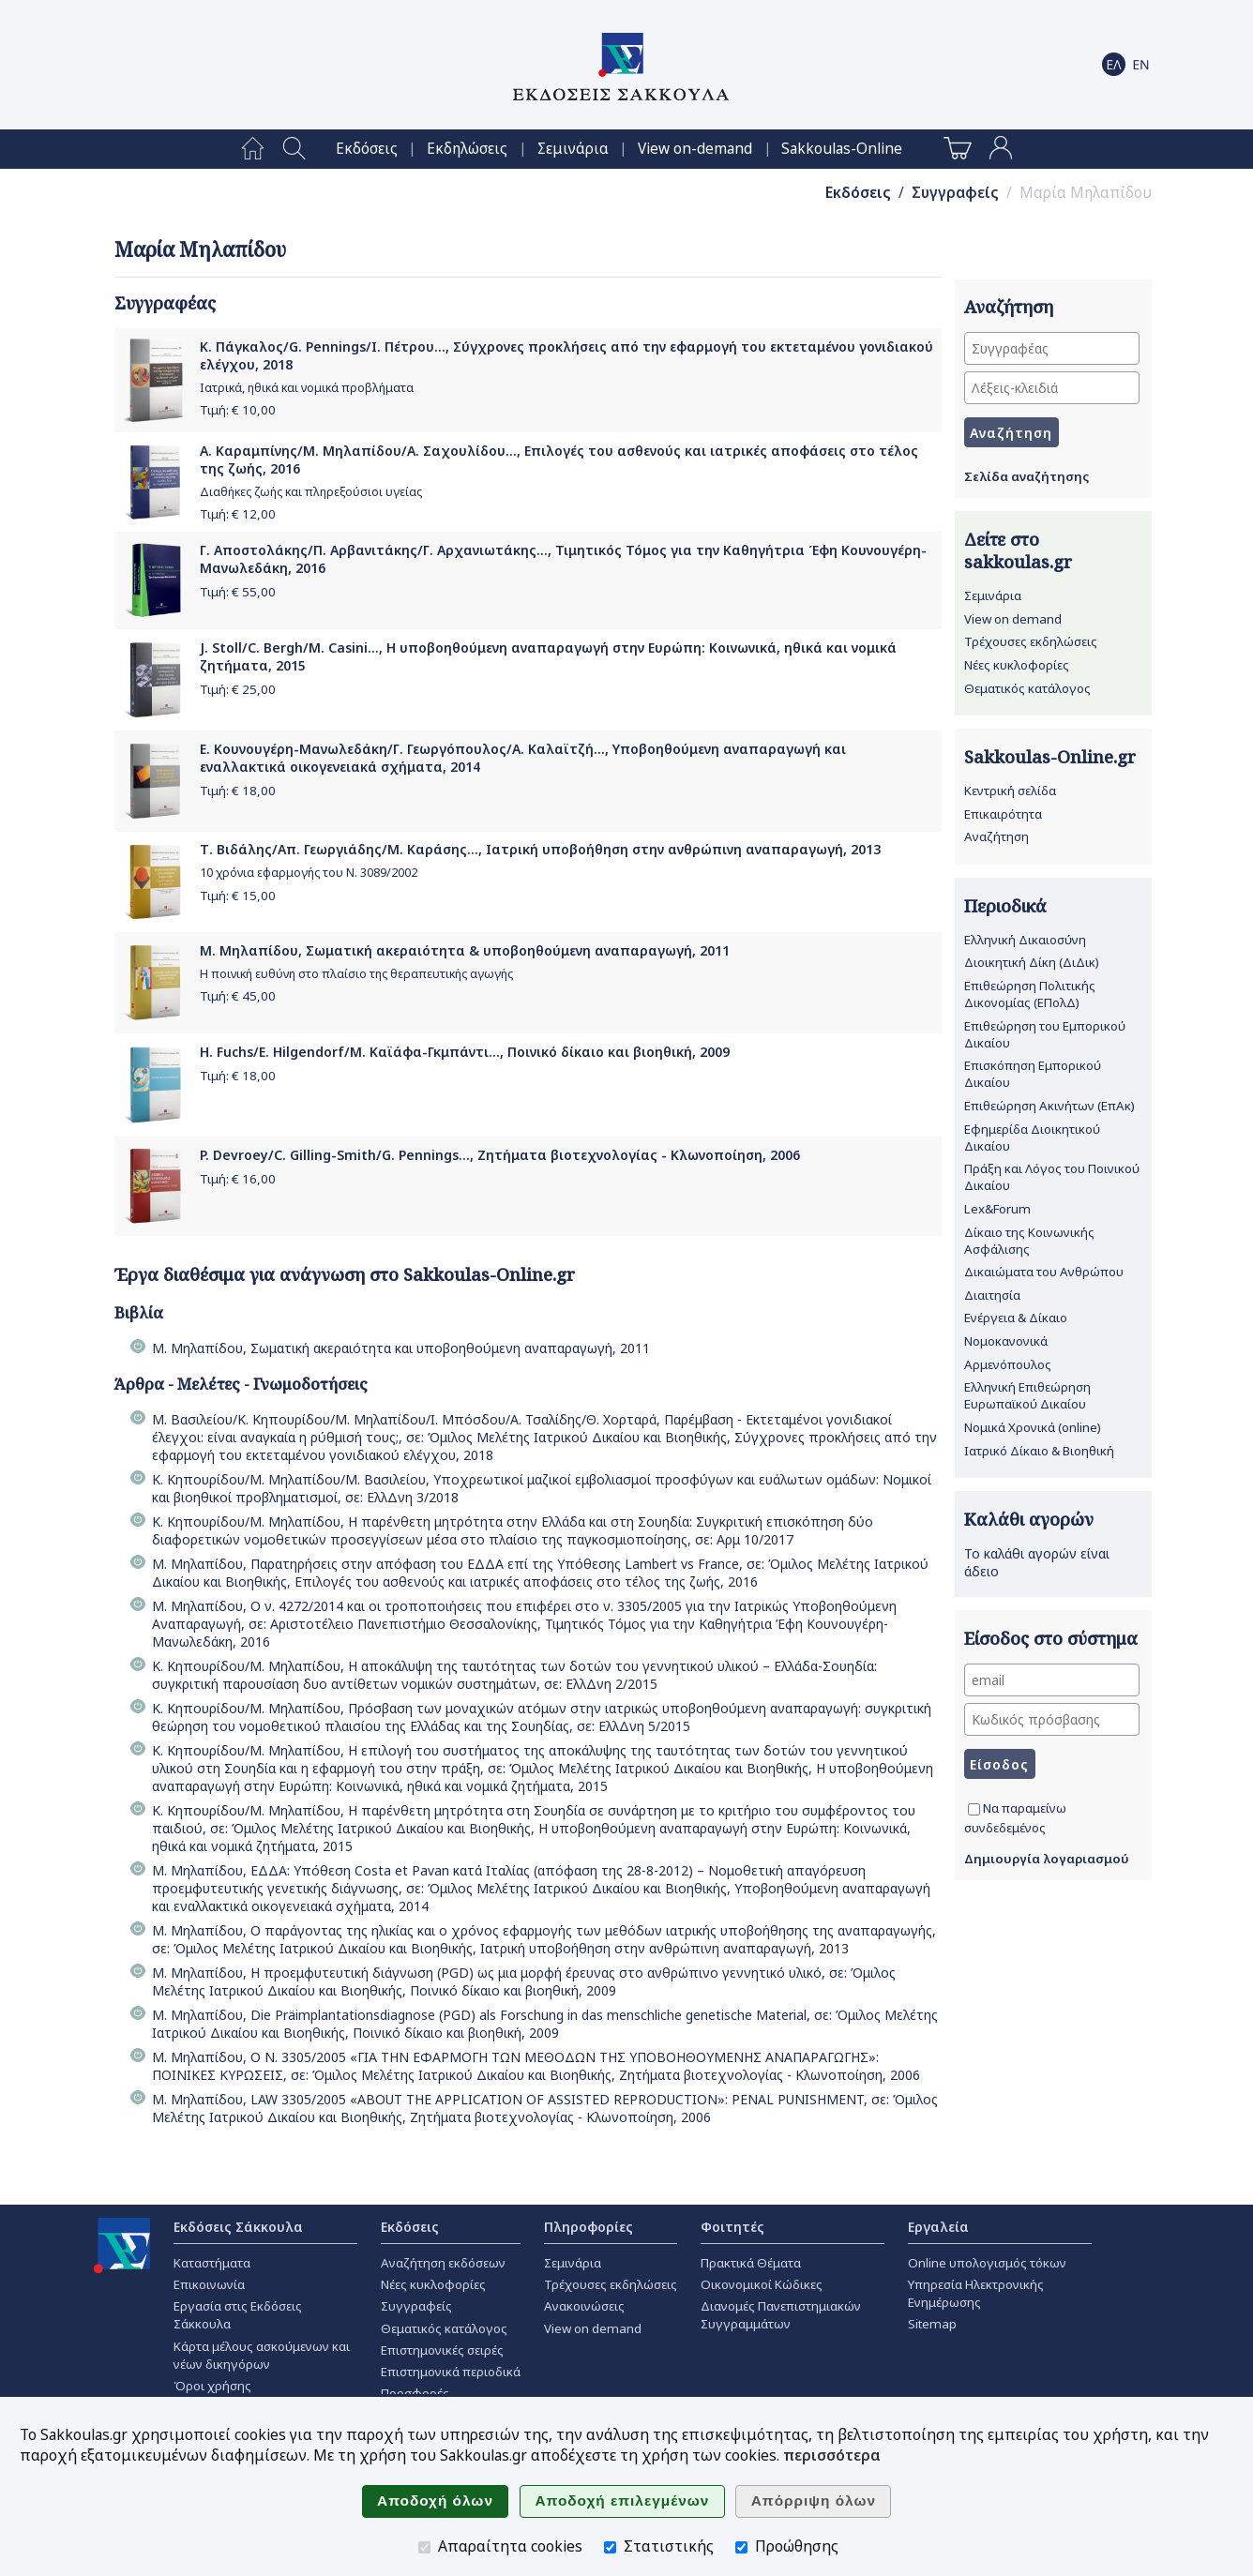  I want to click on Μ. Μηλαπίδου, Σωματική ακεραιότητα και υποβοηθούμενη αναπαραγωγή, 2011, so click(401, 1348).